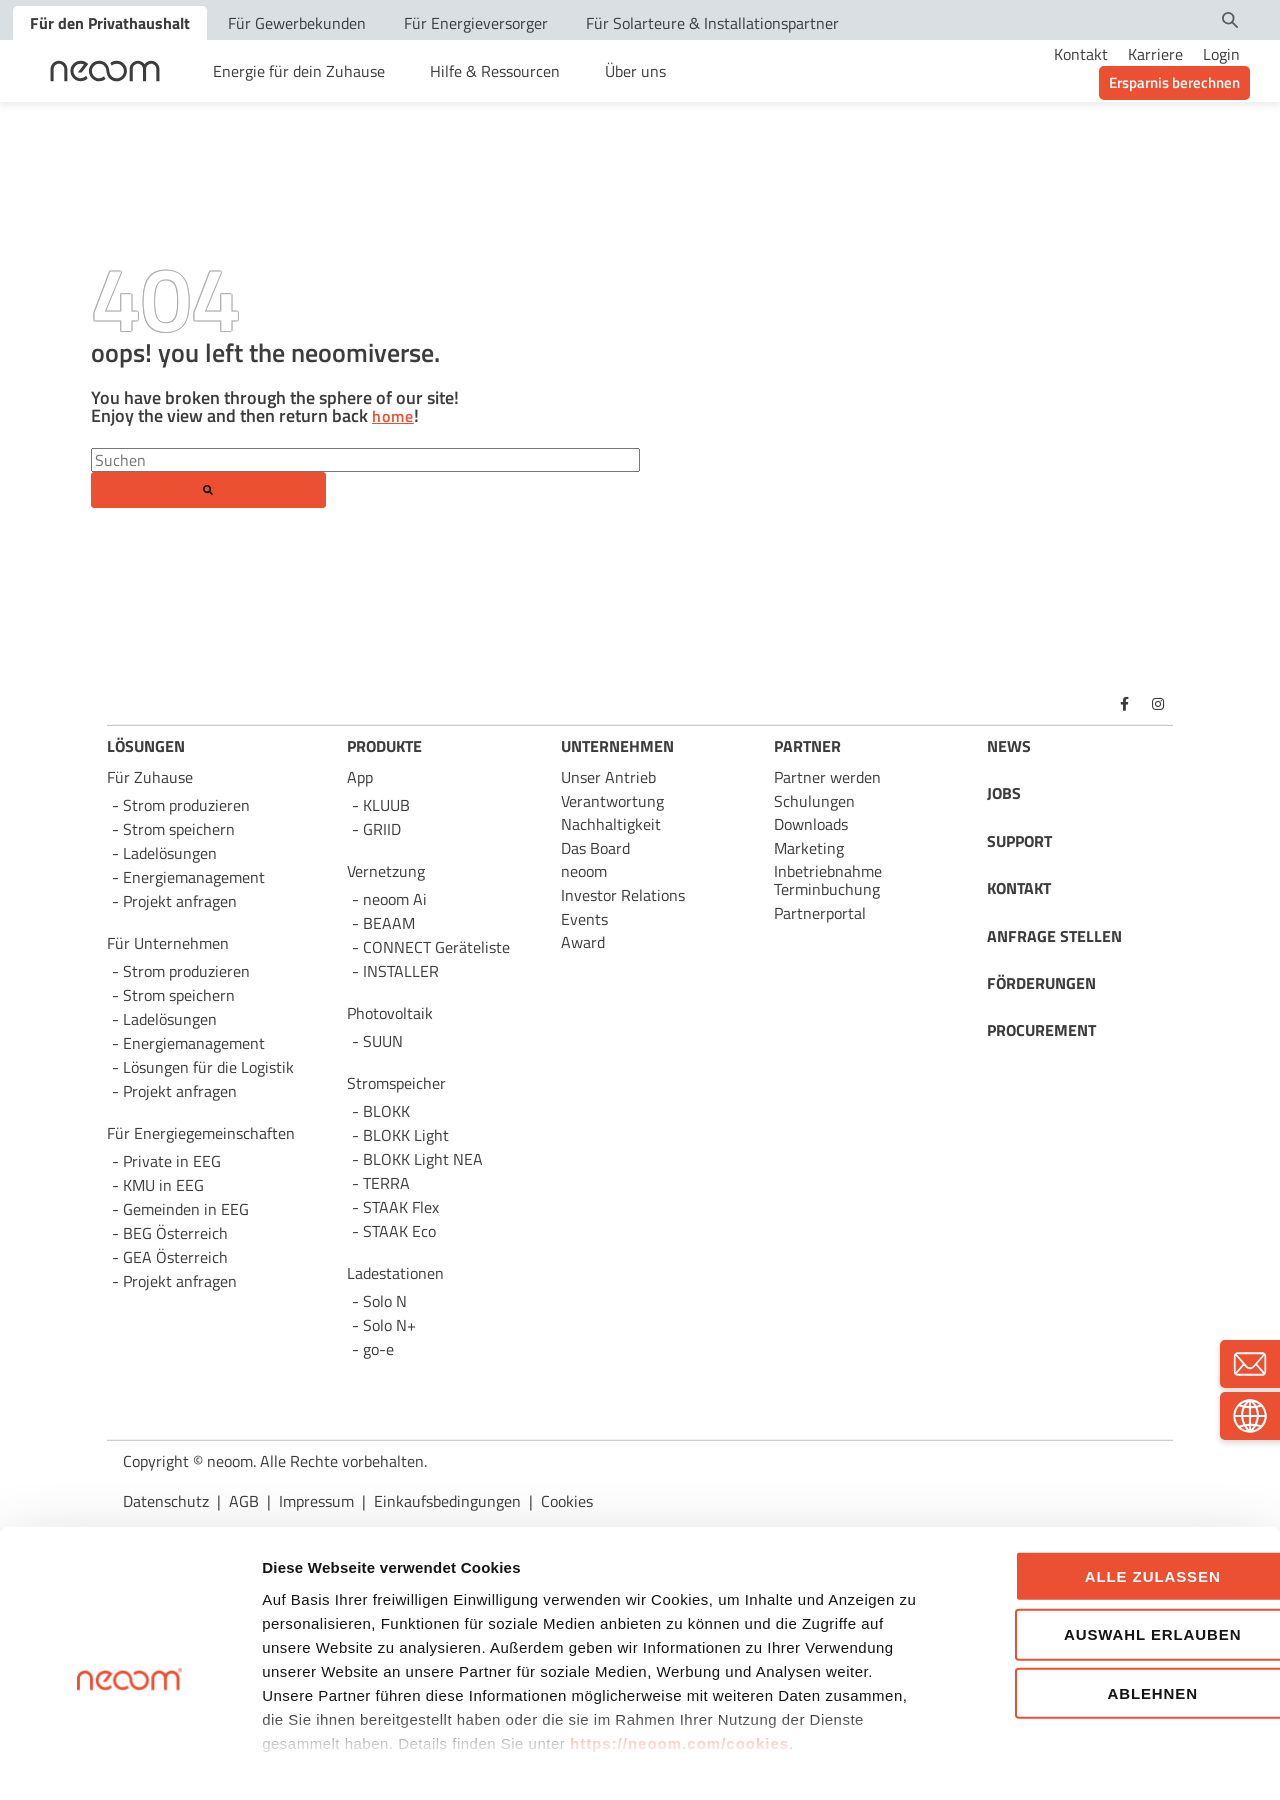 The width and height of the screenshot is (1280, 1800). What do you see at coordinates (1009, 746) in the screenshot?
I see `NEWS` at bounding box center [1009, 746].